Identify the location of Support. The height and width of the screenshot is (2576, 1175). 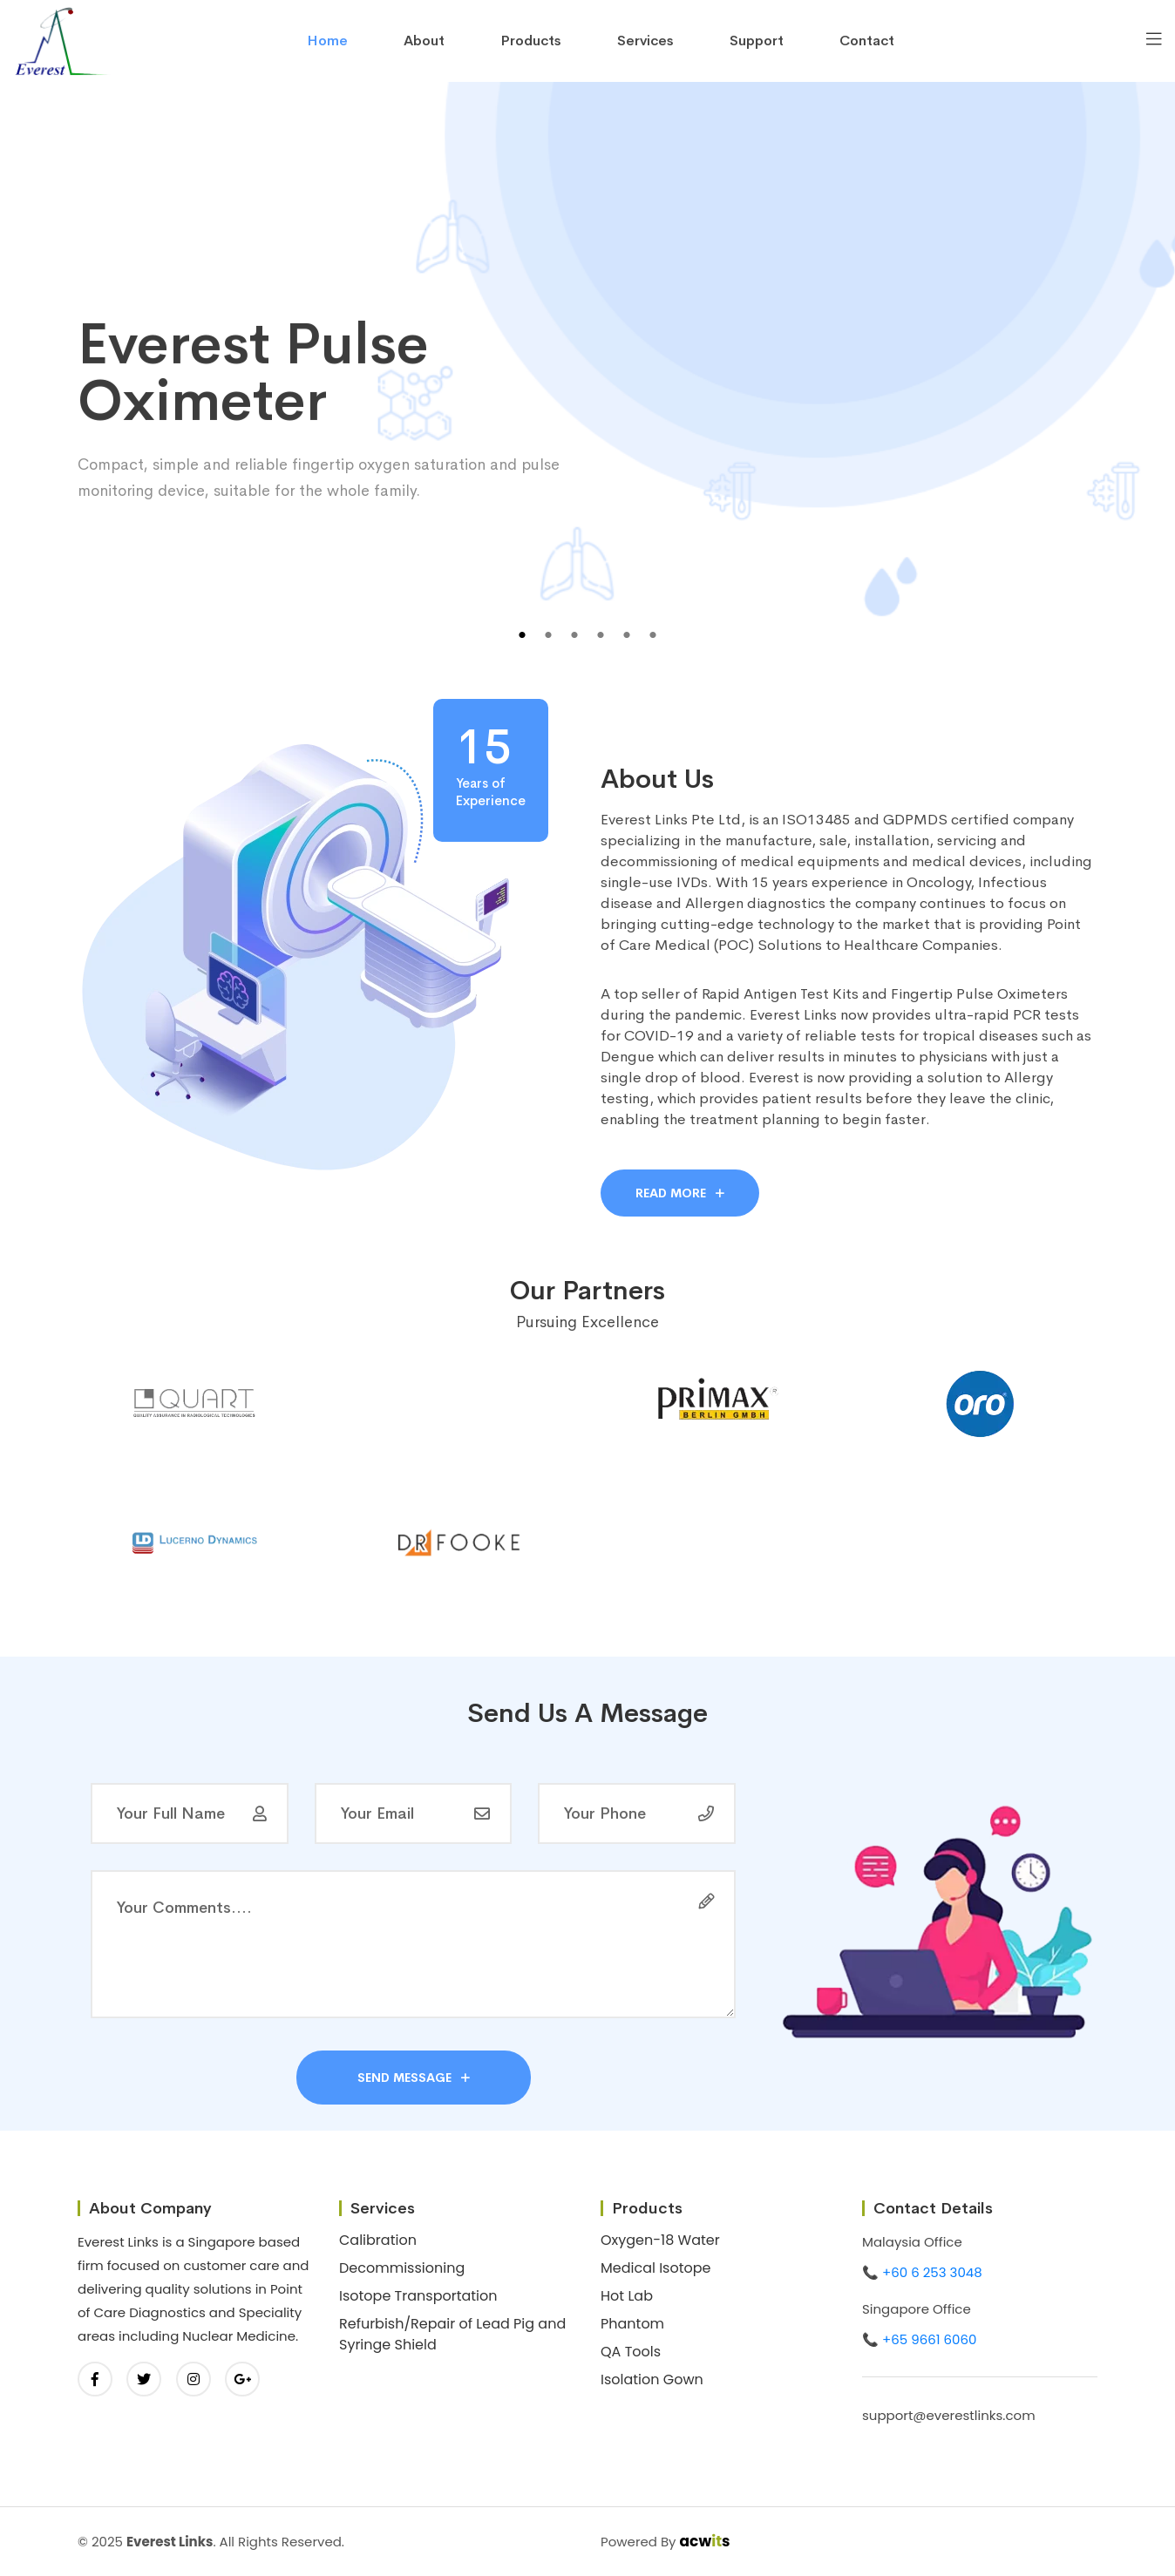
(757, 40).